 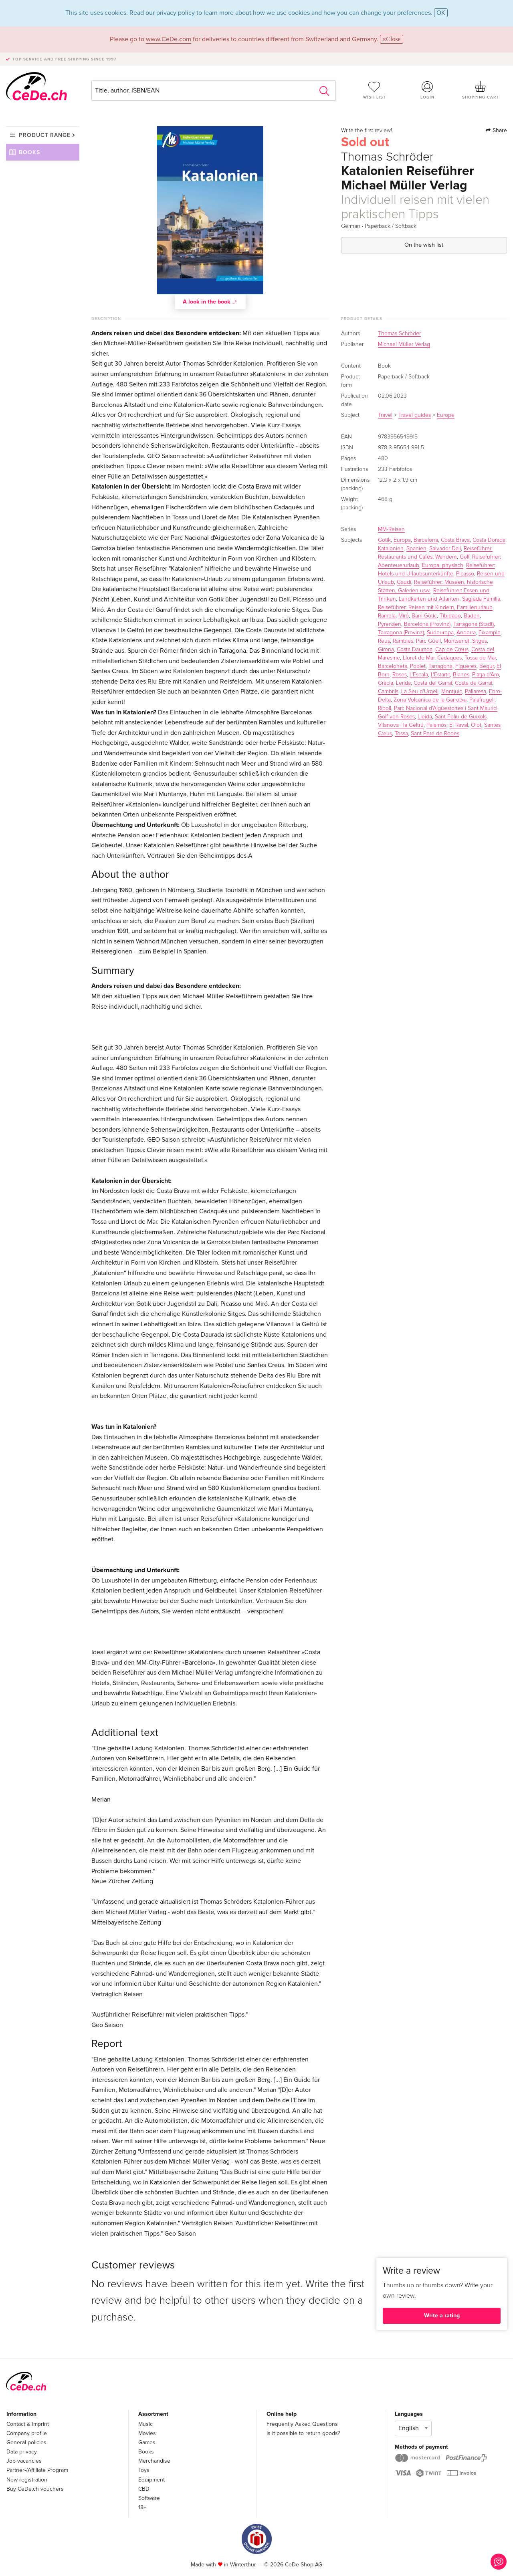 What do you see at coordinates (154, 2460) in the screenshot?
I see `Merchandise` at bounding box center [154, 2460].